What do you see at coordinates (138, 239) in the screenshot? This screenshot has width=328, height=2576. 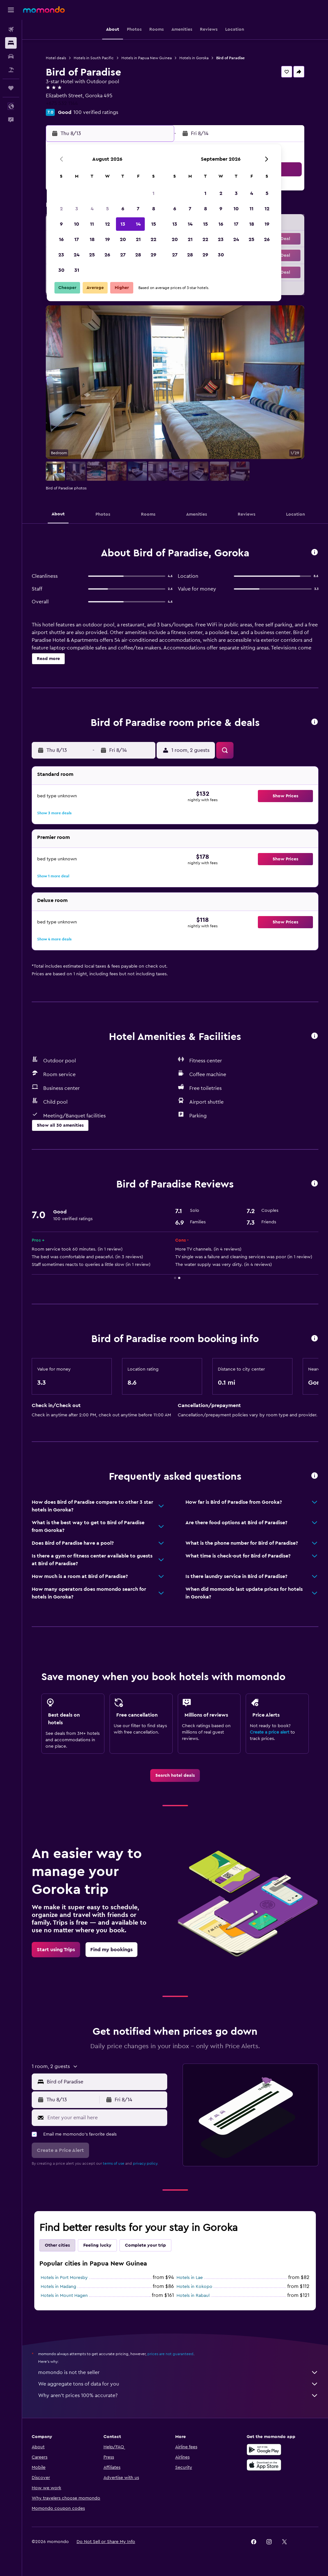 I see `21 [button]` at bounding box center [138, 239].